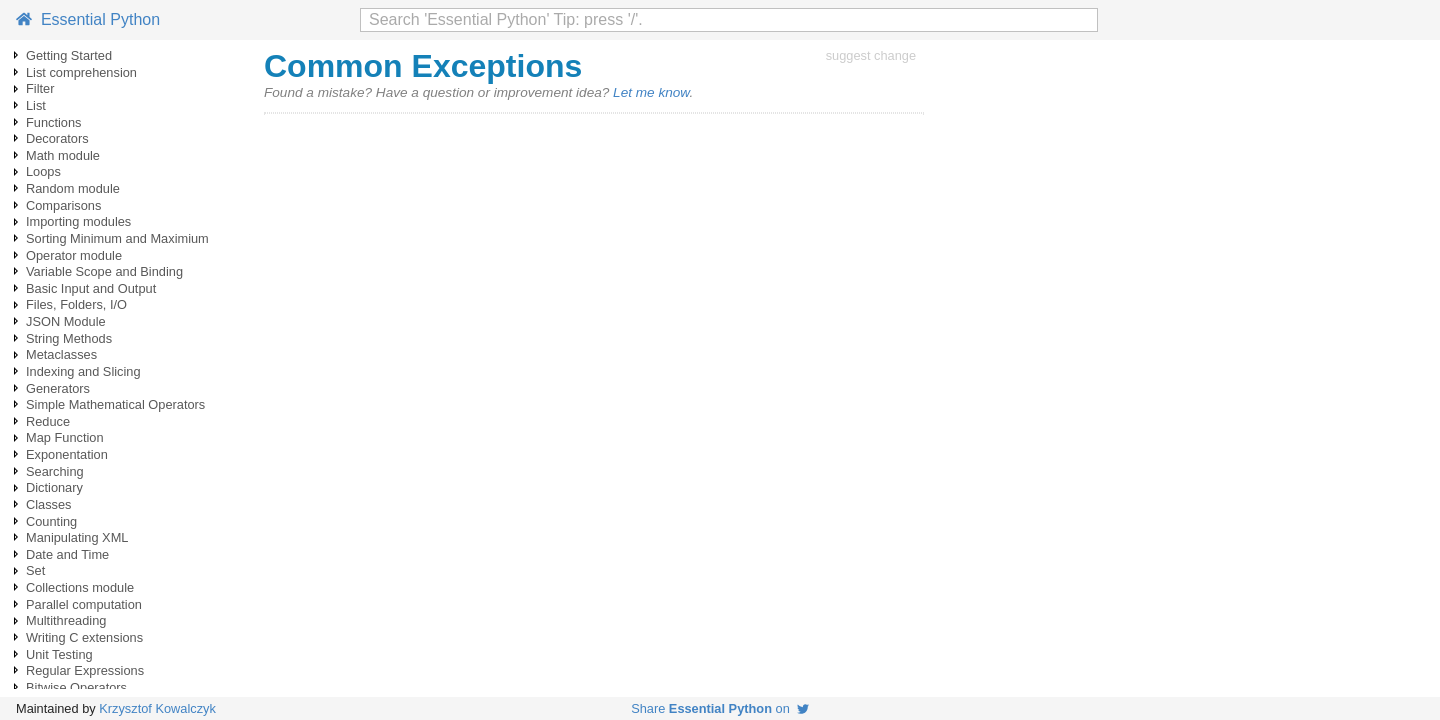  What do you see at coordinates (115, 404) in the screenshot?
I see `Simple Mathematical Operators` at bounding box center [115, 404].